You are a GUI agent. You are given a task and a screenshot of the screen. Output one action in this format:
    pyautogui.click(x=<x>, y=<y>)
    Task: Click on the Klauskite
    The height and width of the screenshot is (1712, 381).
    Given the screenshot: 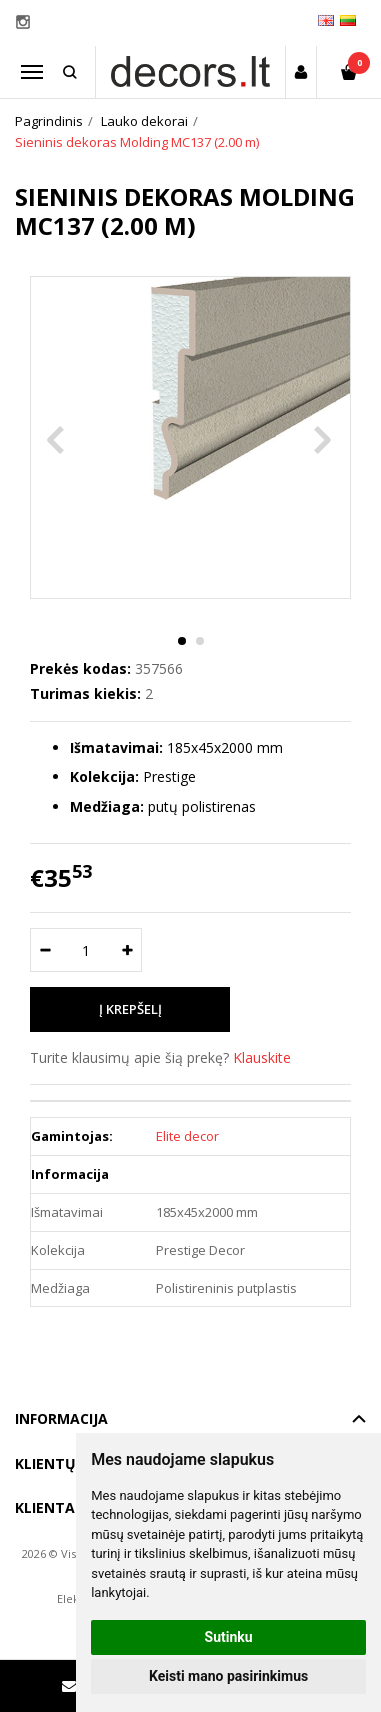 What is the action you would take?
    pyautogui.click(x=262, y=1057)
    